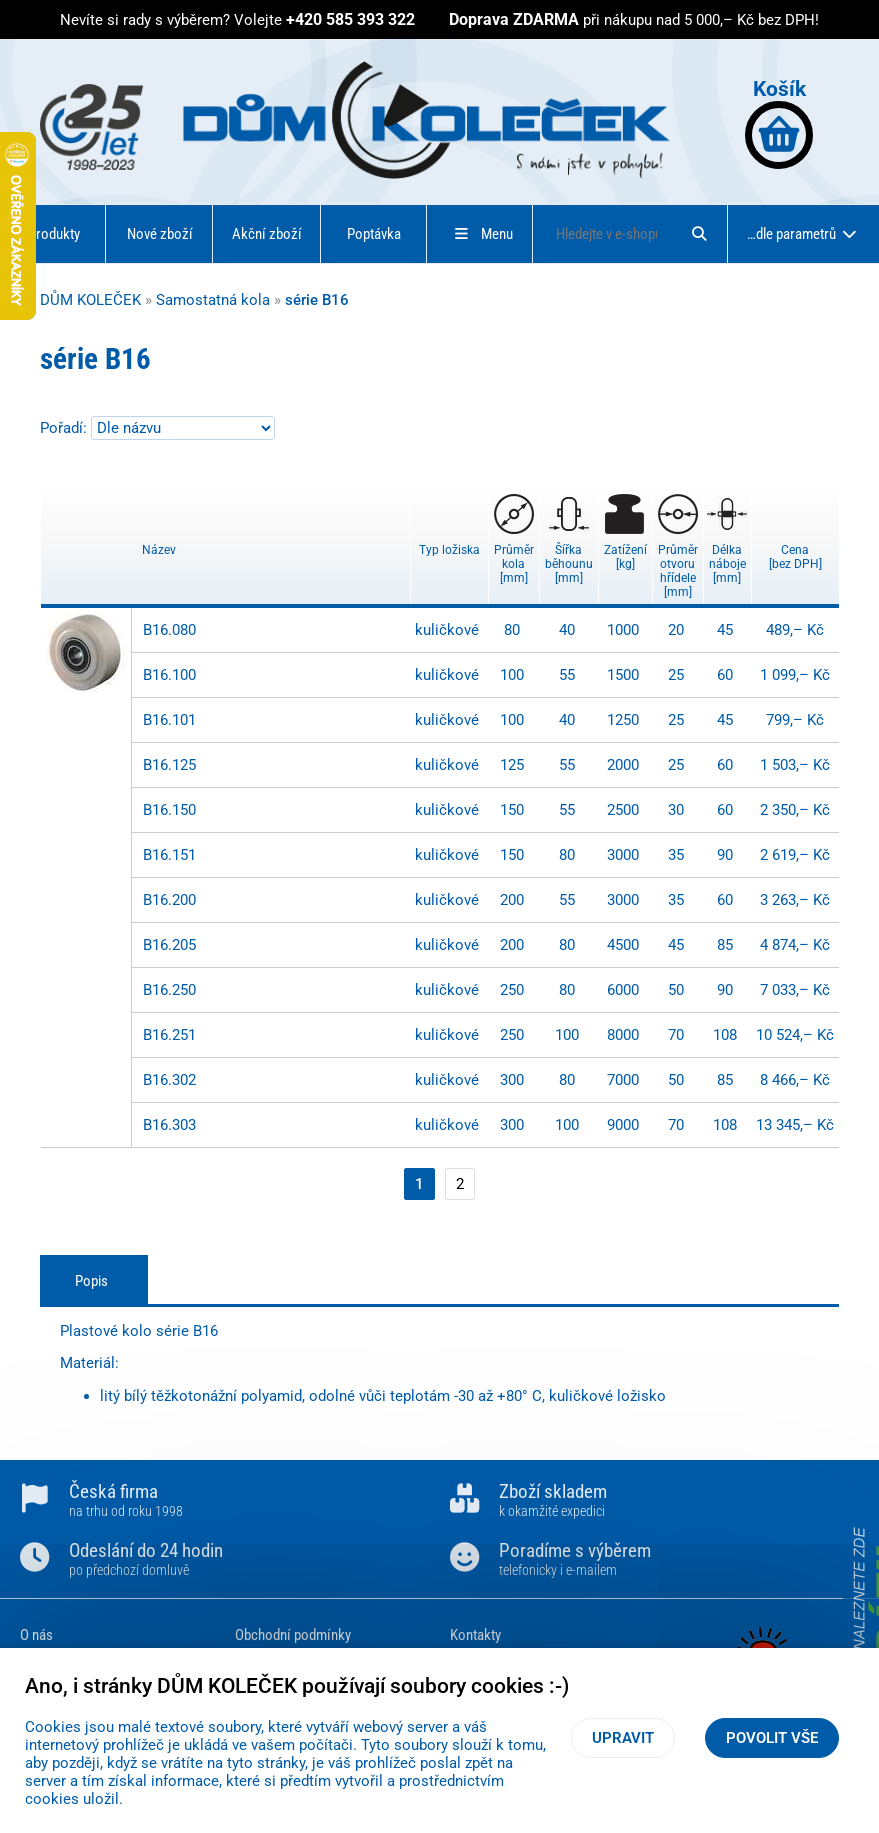 The image size is (879, 1833). What do you see at coordinates (169, 900) in the screenshot?
I see `B16.200` at bounding box center [169, 900].